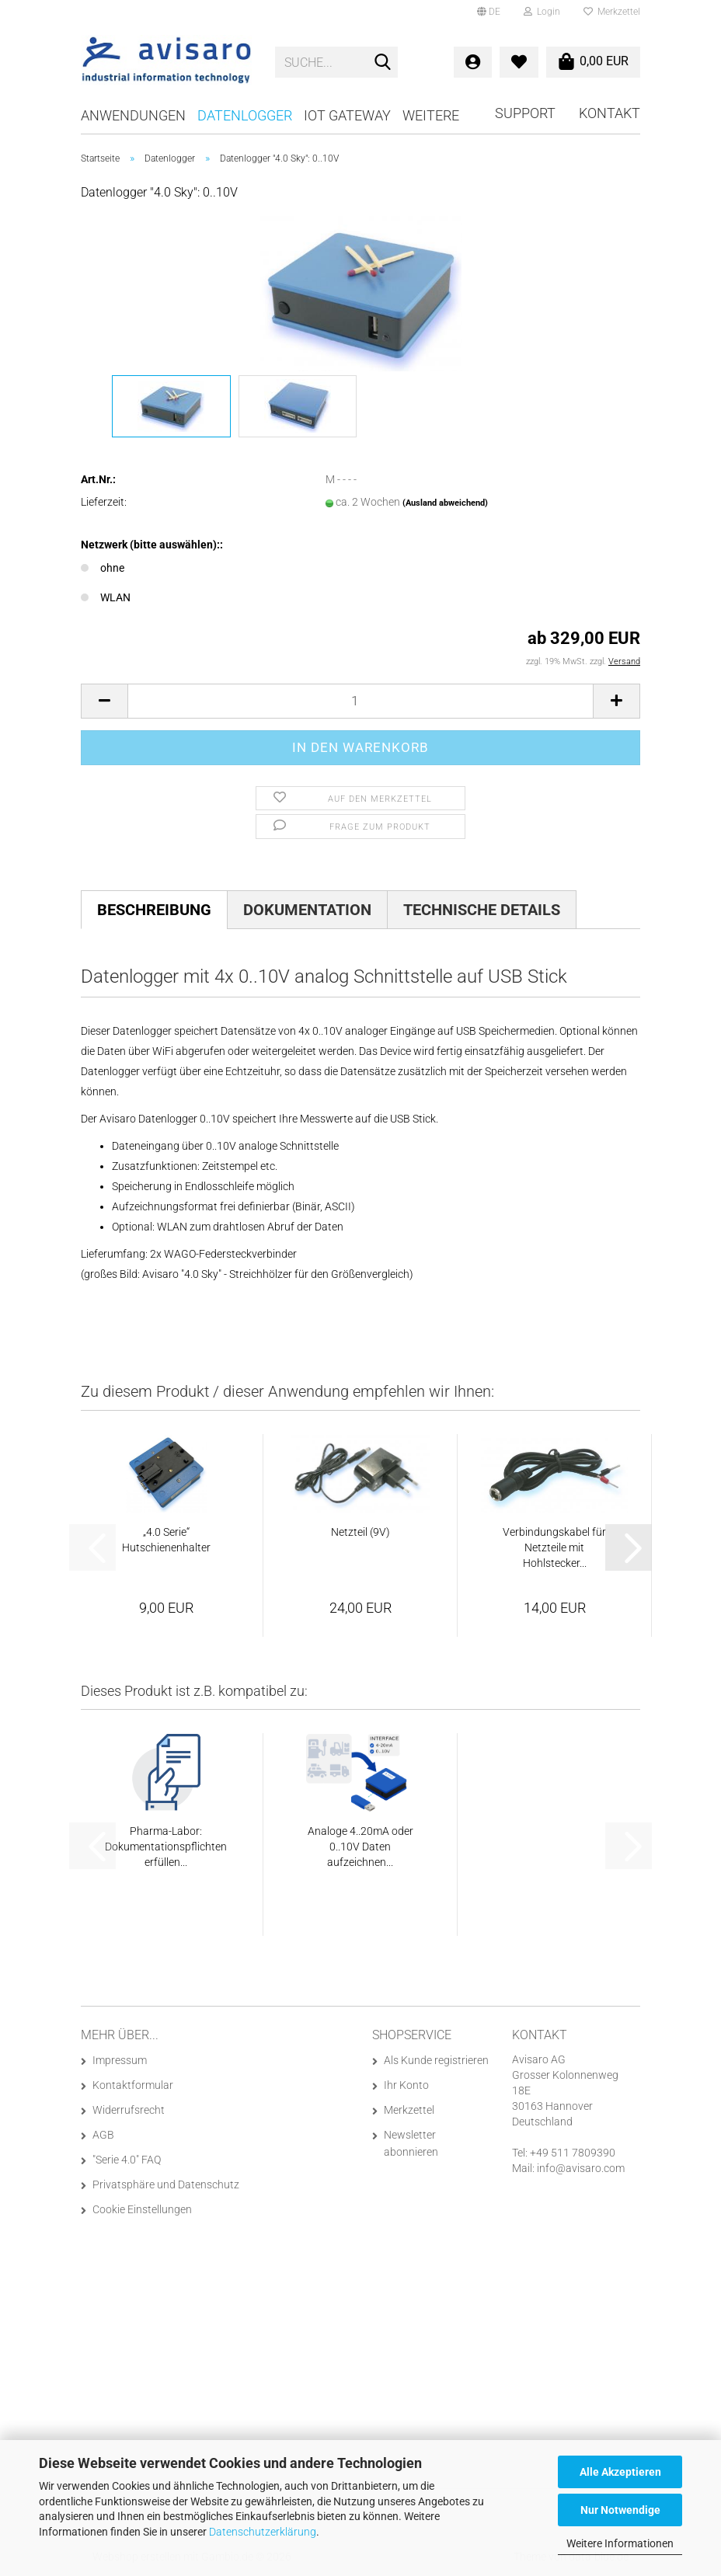 Image resolution: width=721 pixels, height=2576 pixels. What do you see at coordinates (126, 2159) in the screenshot?
I see `"Serie 4.0" FAQ` at bounding box center [126, 2159].